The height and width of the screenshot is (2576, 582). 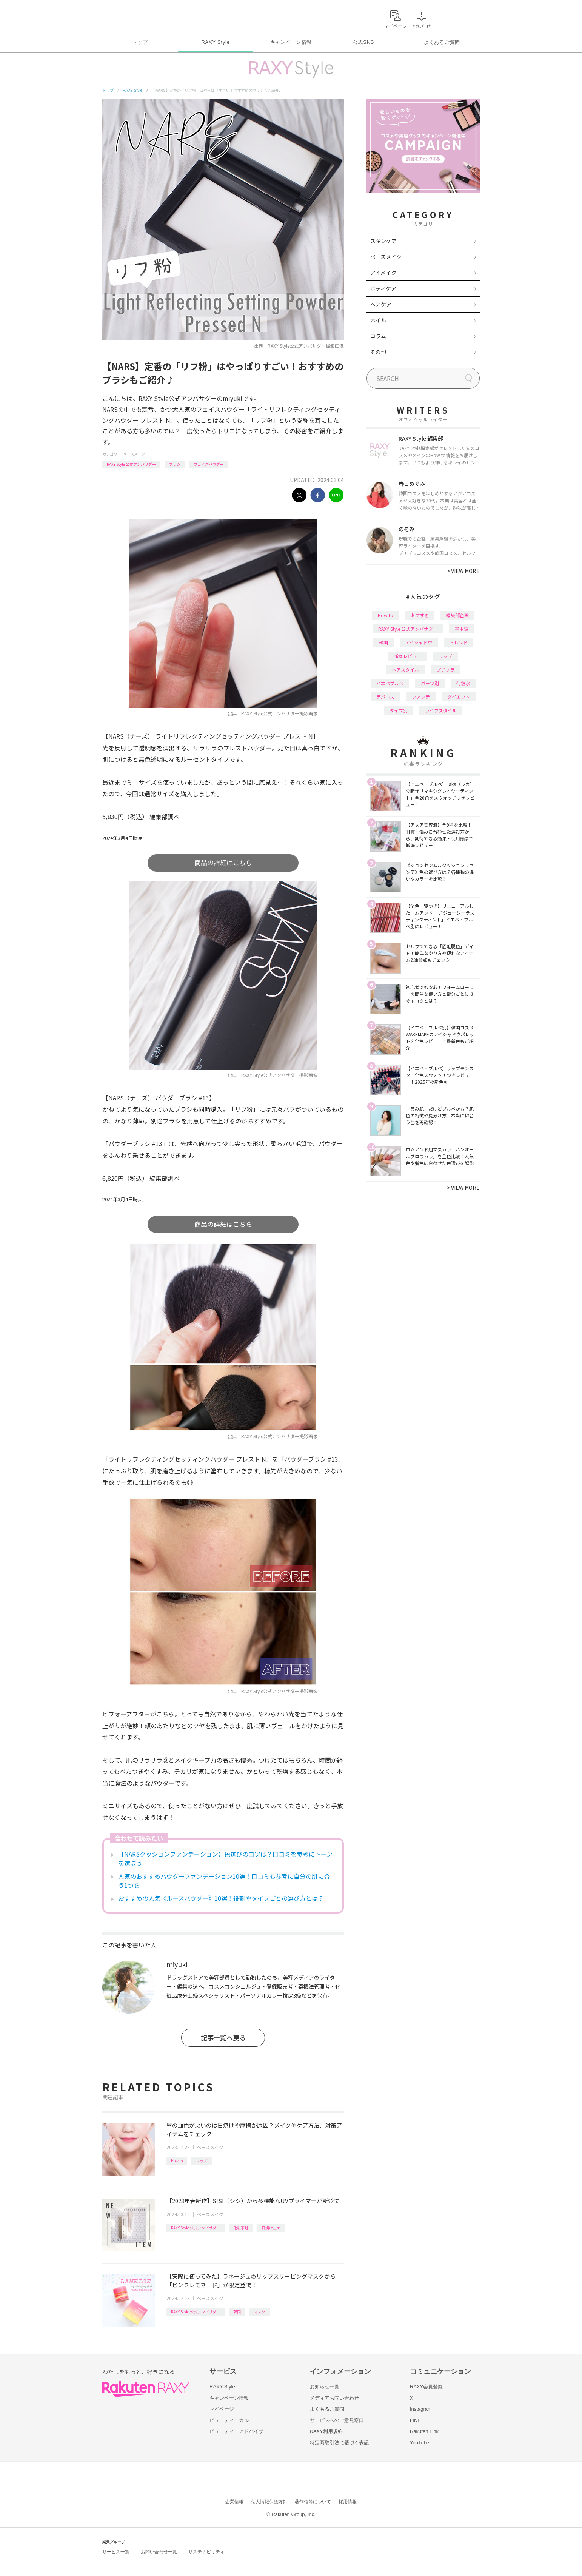 I want to click on アイシャドウ, so click(x=418, y=642).